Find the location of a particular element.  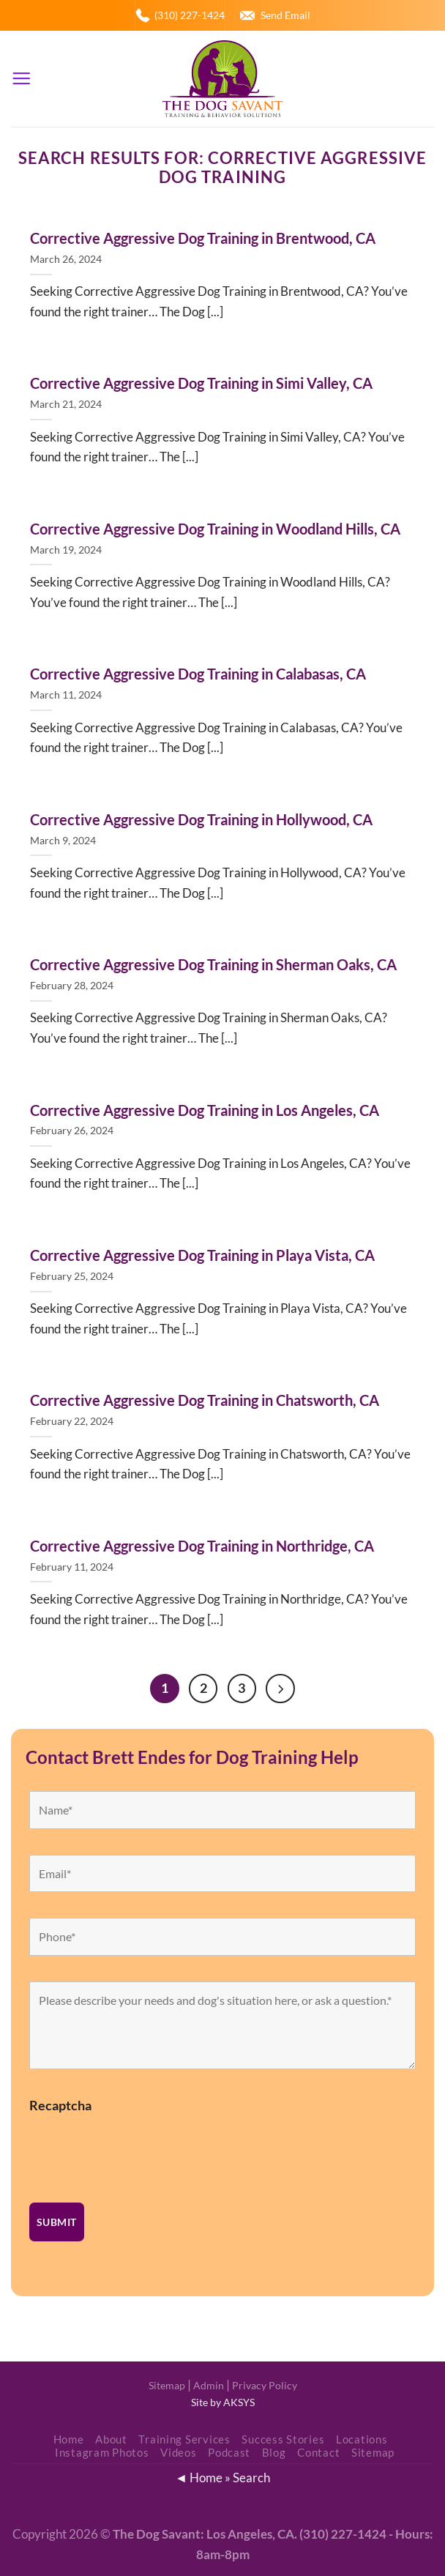

Podcast is located at coordinates (229, 2453).